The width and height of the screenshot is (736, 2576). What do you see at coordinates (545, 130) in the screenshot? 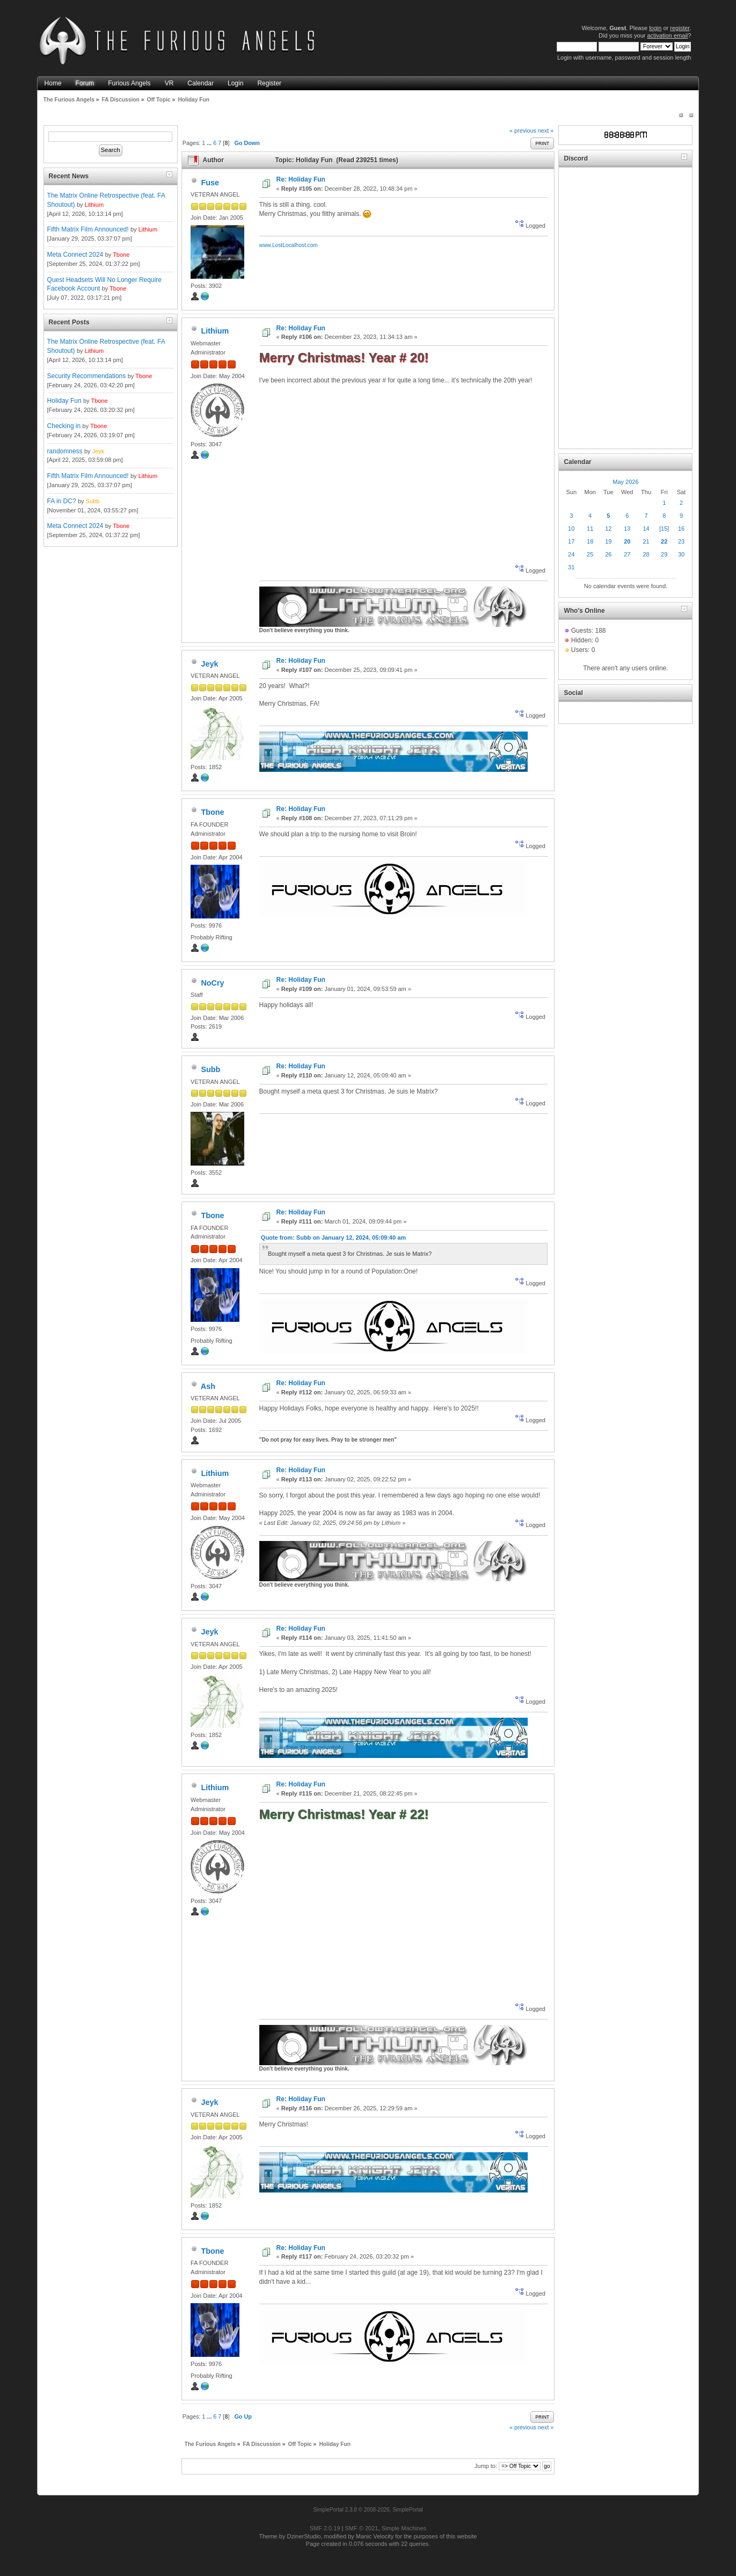
I see `next »` at bounding box center [545, 130].